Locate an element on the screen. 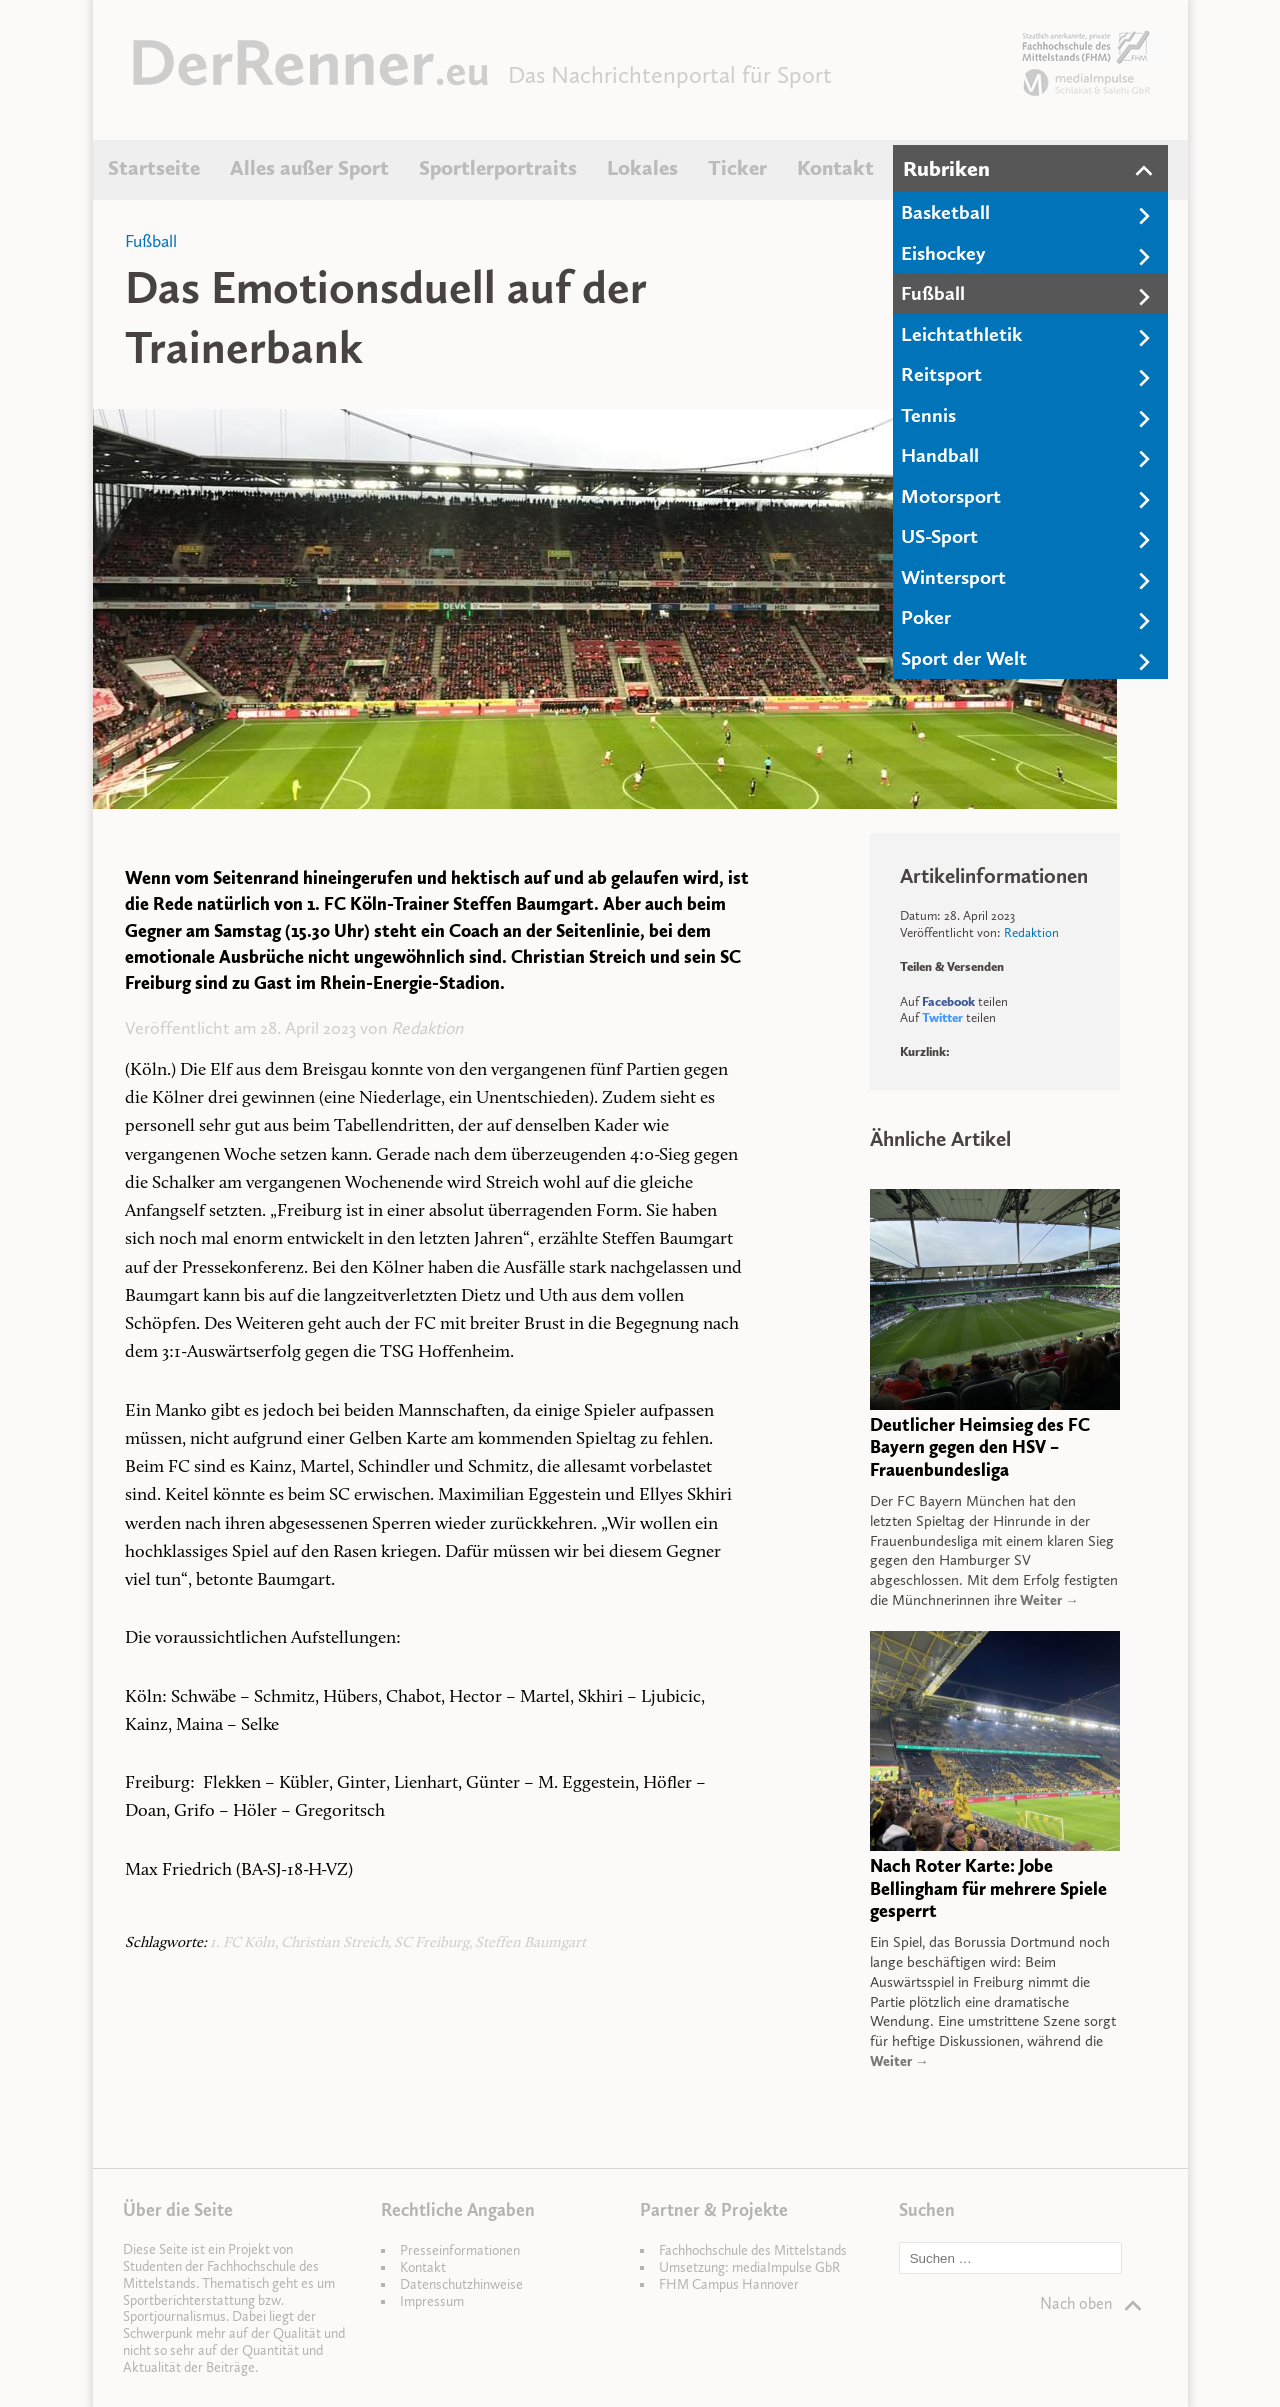 Image resolution: width=1280 pixels, height=2407 pixels. Deutlicher Heimsieg des FC Bayern gegen den HSV – Frauenbundesliga is located at coordinates (980, 1448).